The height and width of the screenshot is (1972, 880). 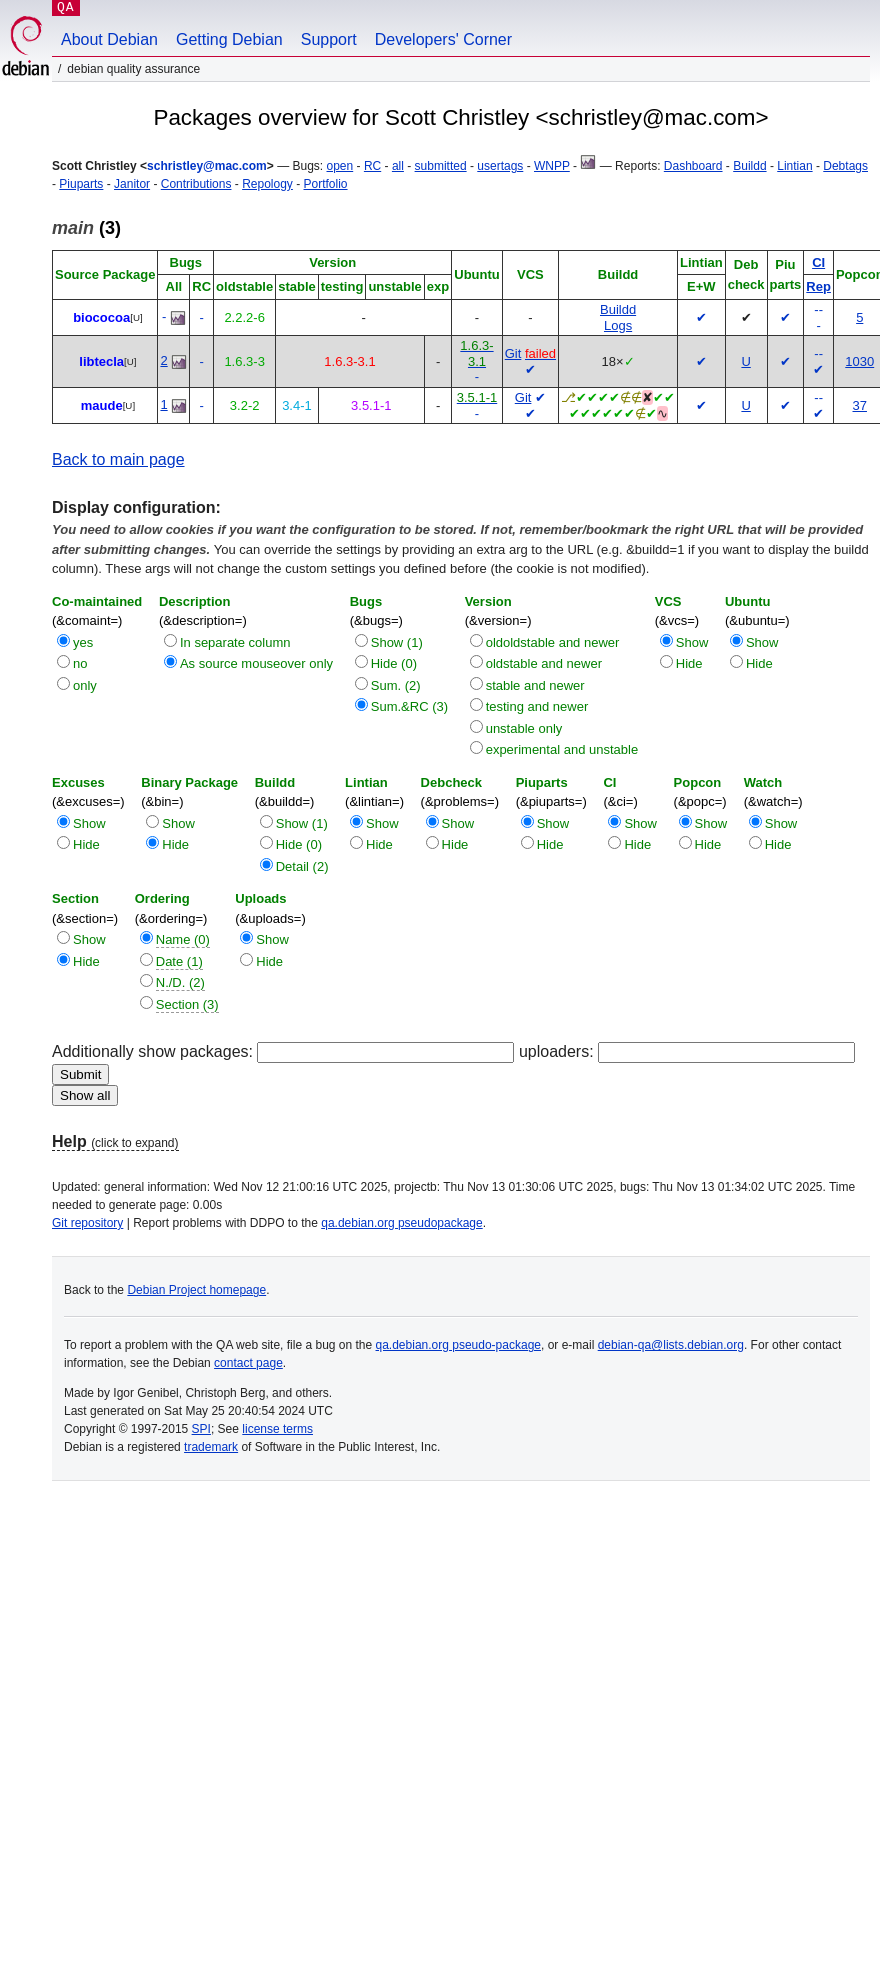 What do you see at coordinates (562, 749) in the screenshot?
I see `experimental and unstable` at bounding box center [562, 749].